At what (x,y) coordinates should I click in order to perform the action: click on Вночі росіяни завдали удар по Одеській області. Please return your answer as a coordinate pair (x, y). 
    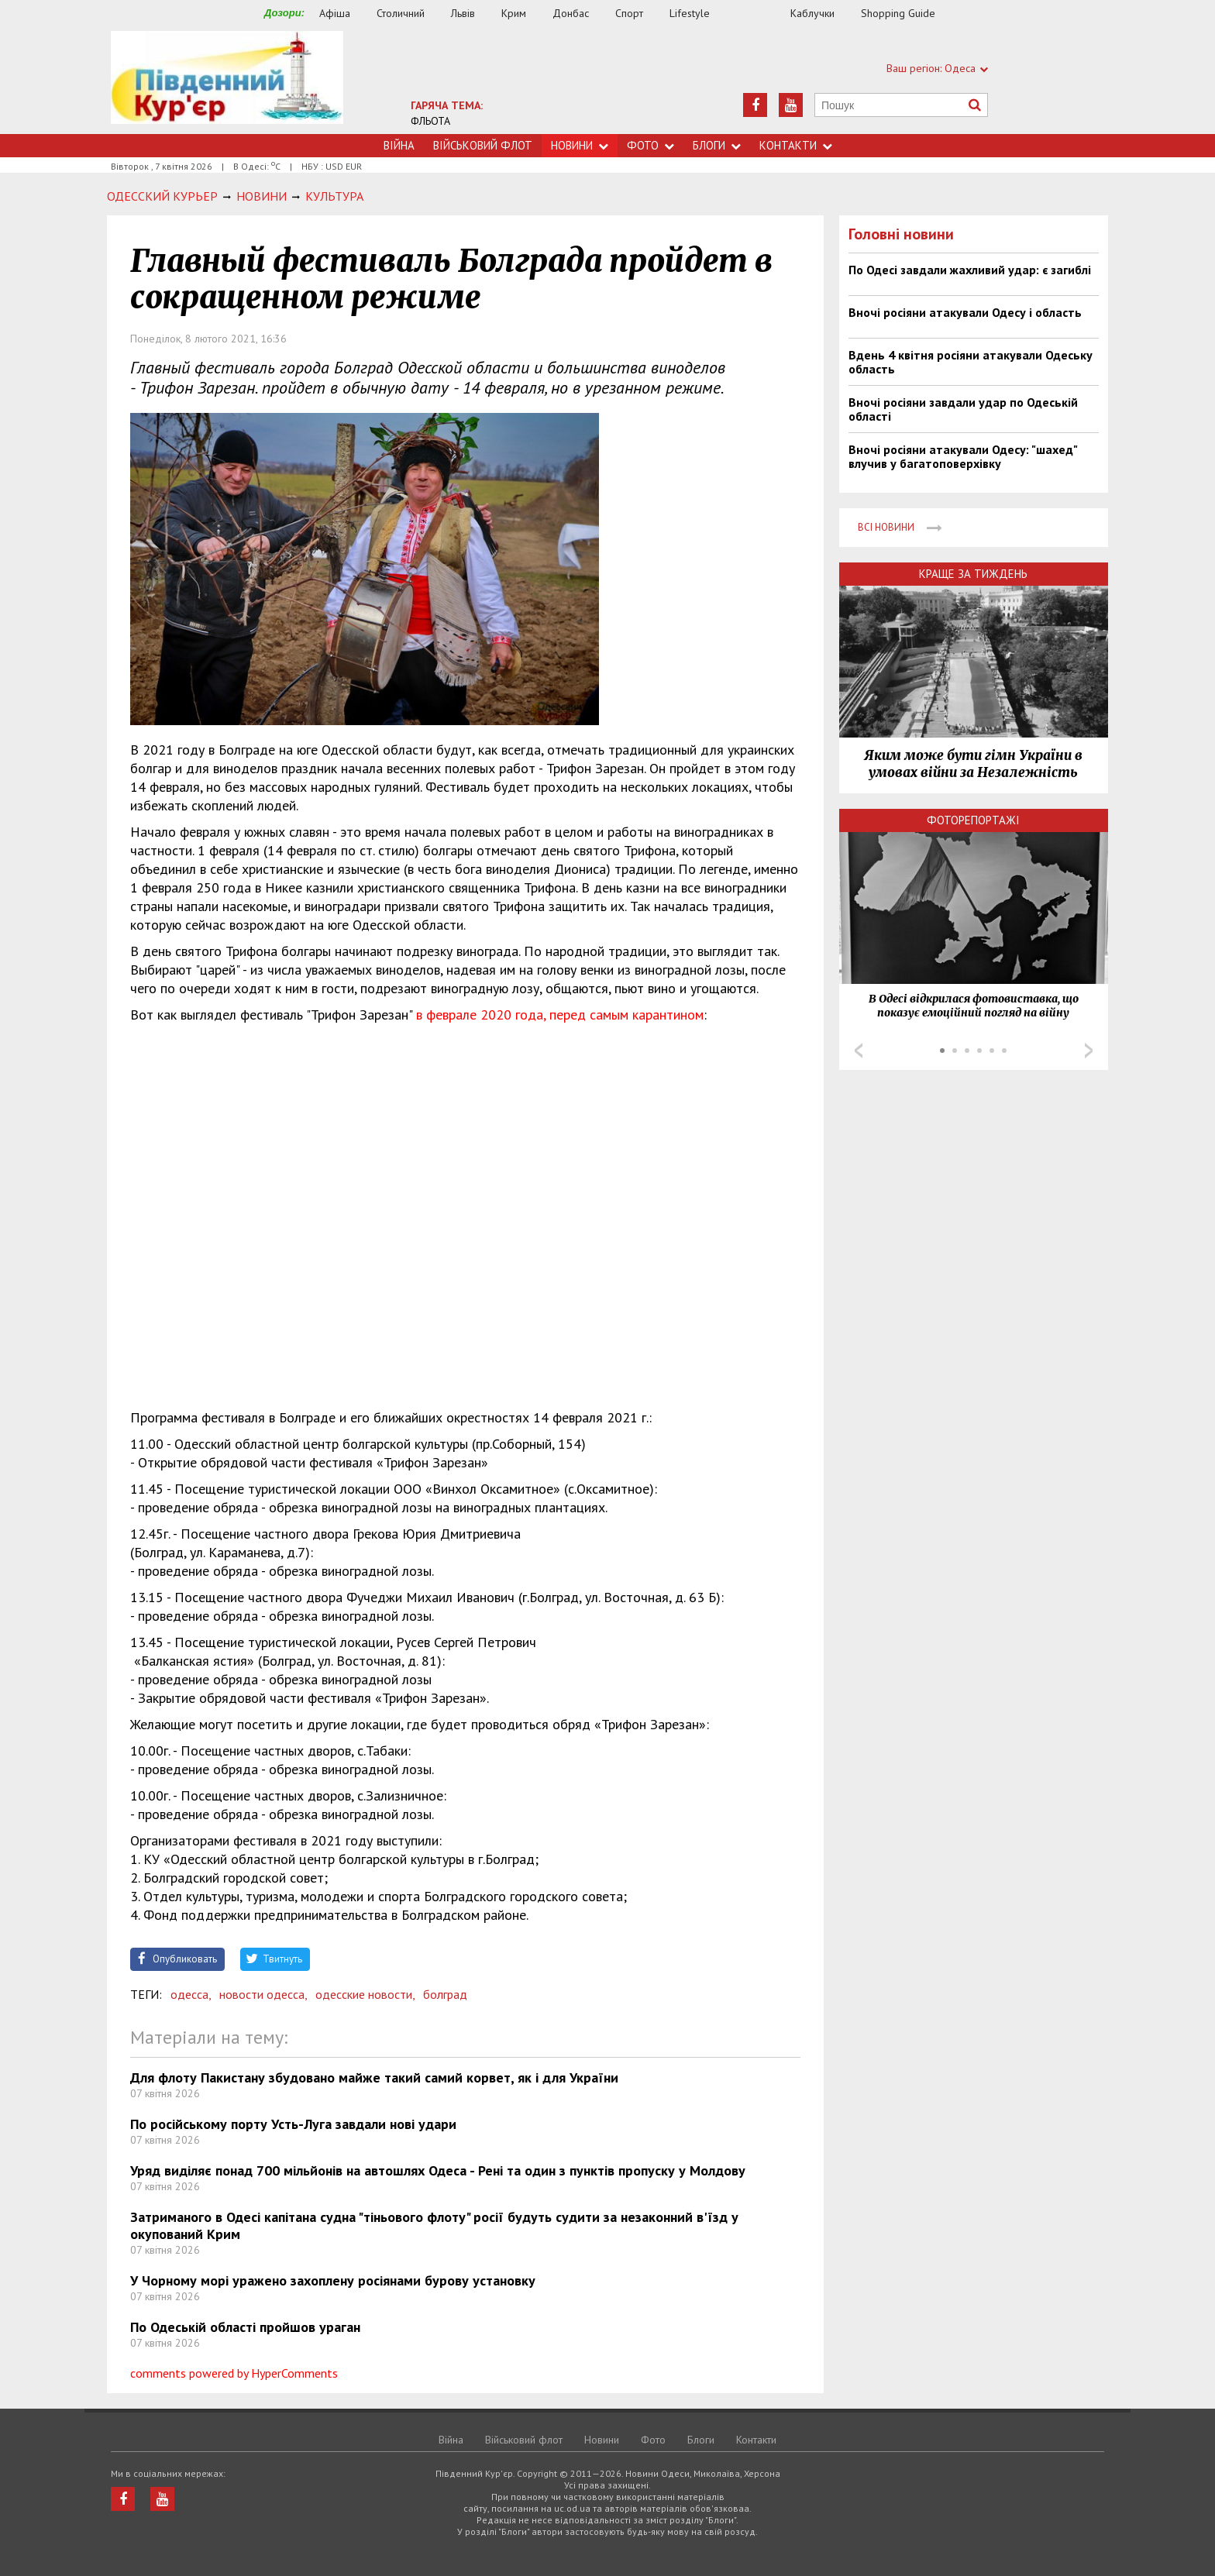
    Looking at the image, I should click on (963, 409).